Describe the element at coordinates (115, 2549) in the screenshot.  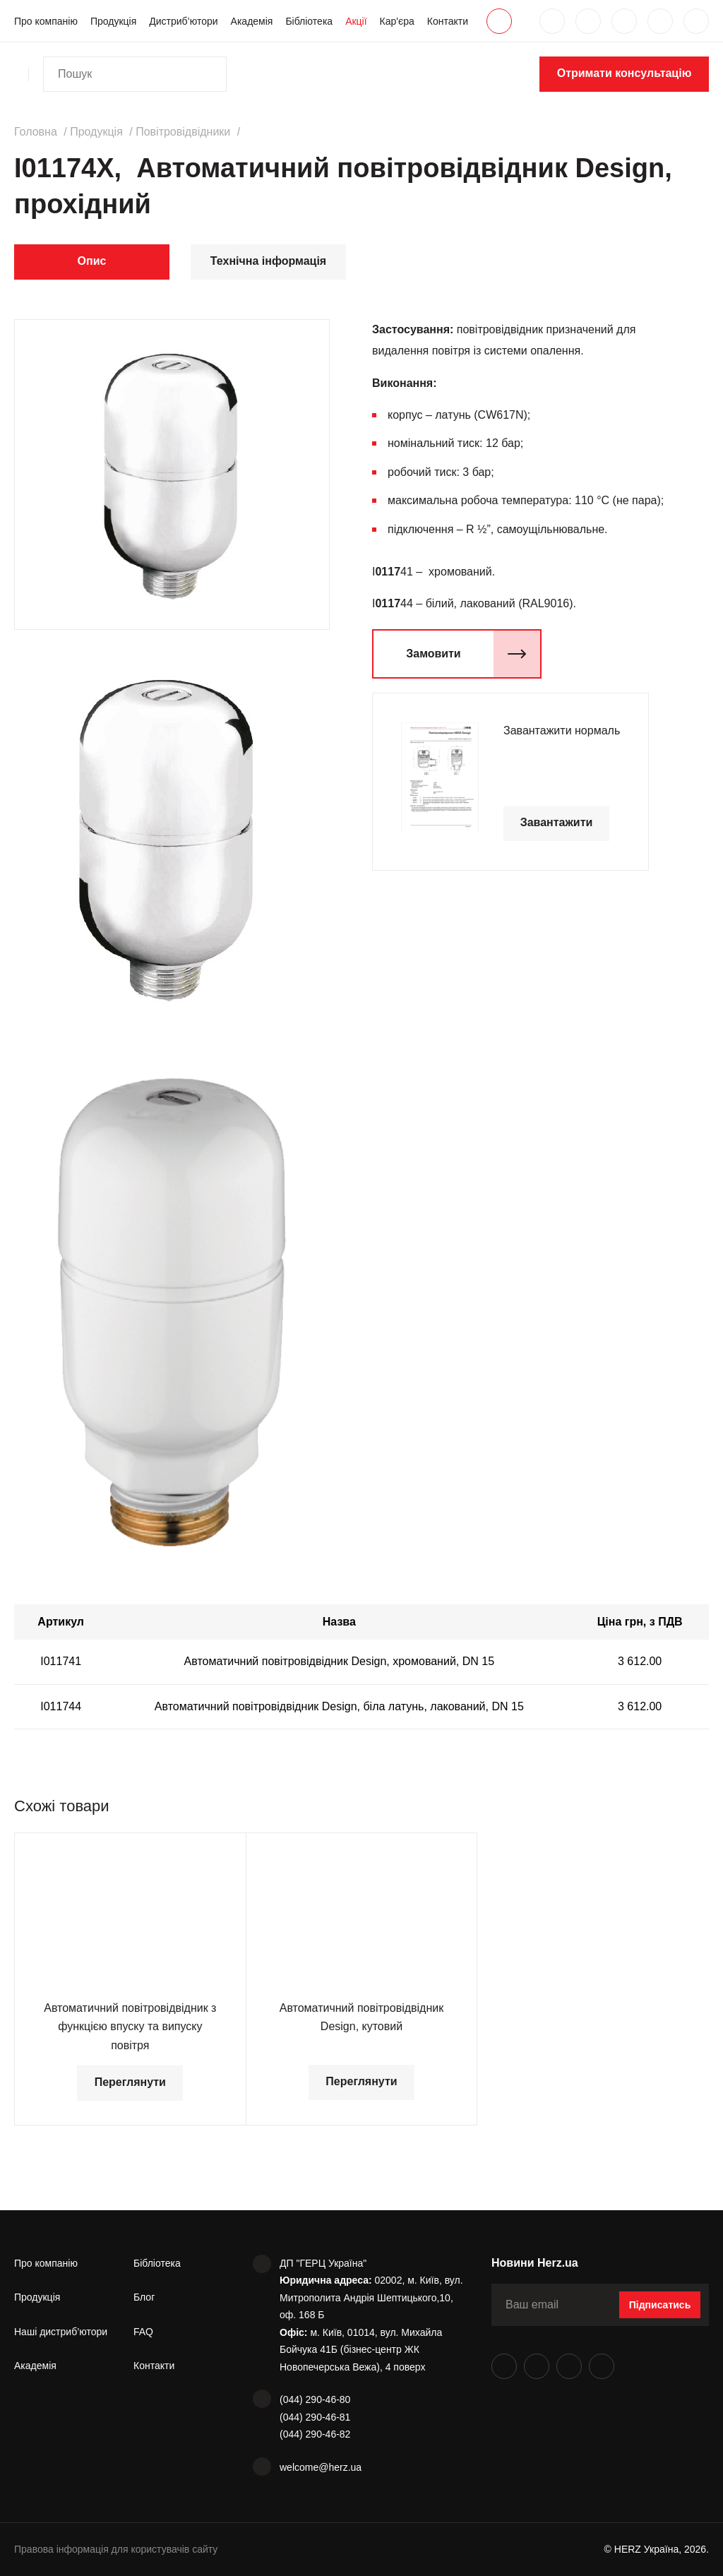
I see `Правова інформація для користувачів сайту` at that location.